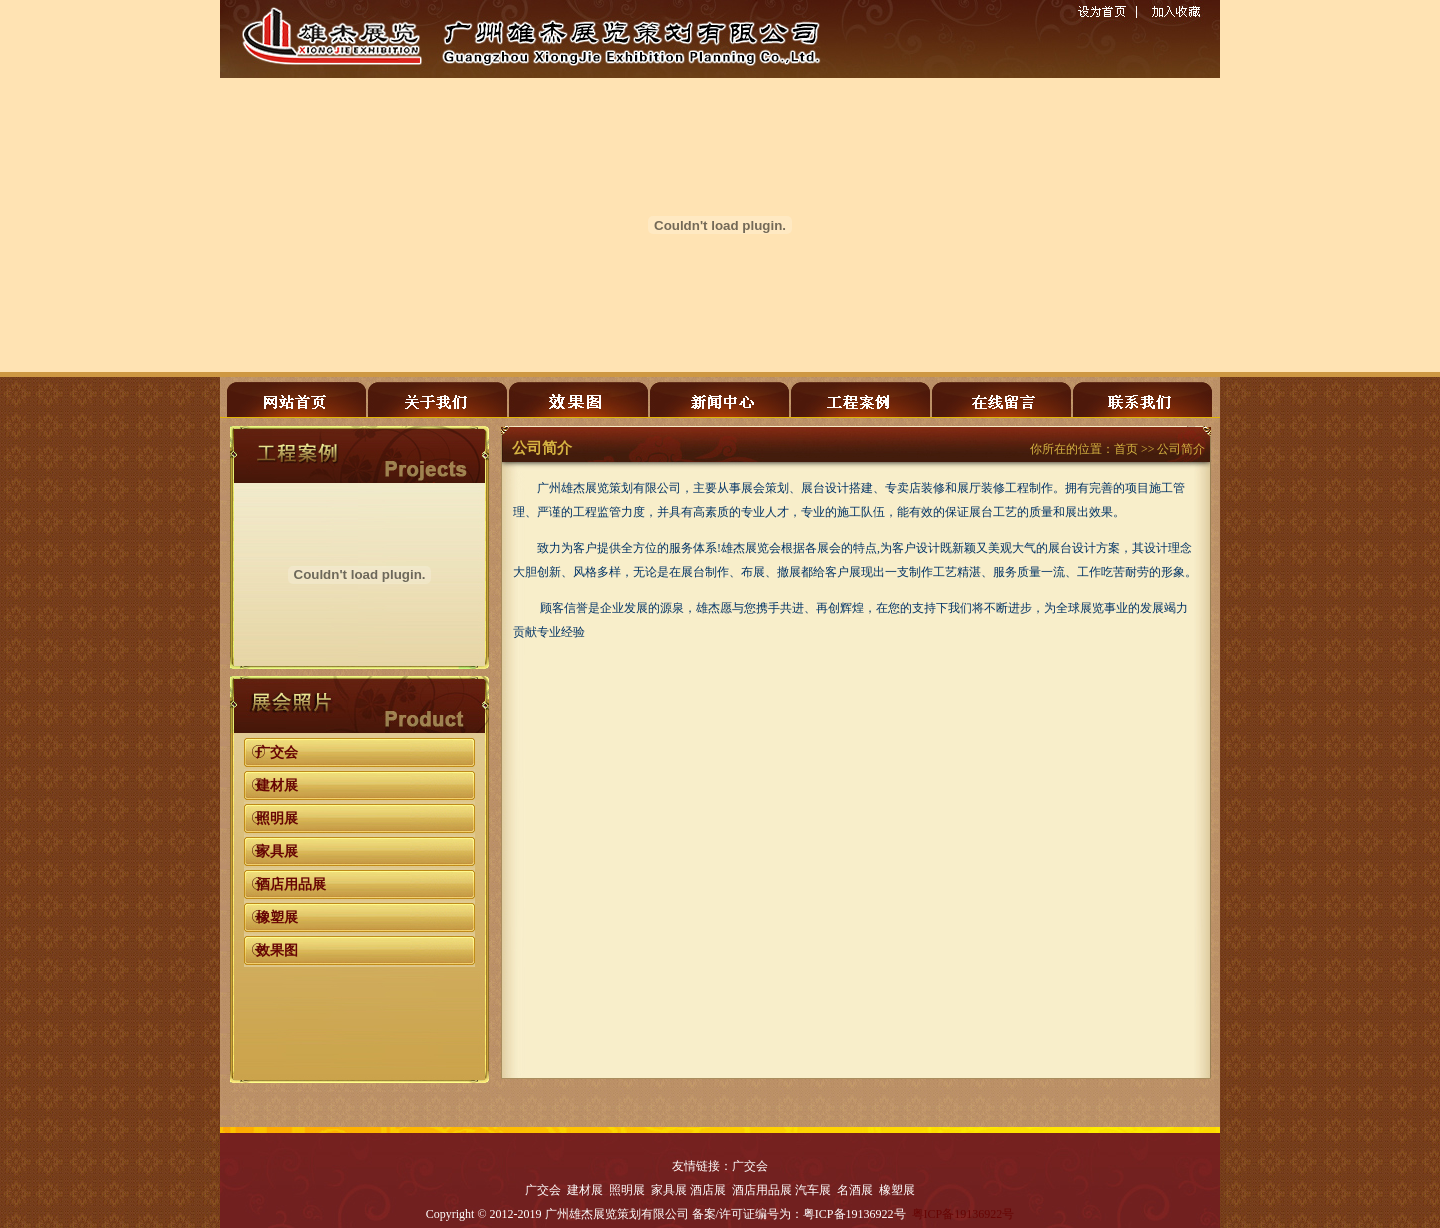 The image size is (1440, 1228). I want to click on 首页, so click(1126, 449).